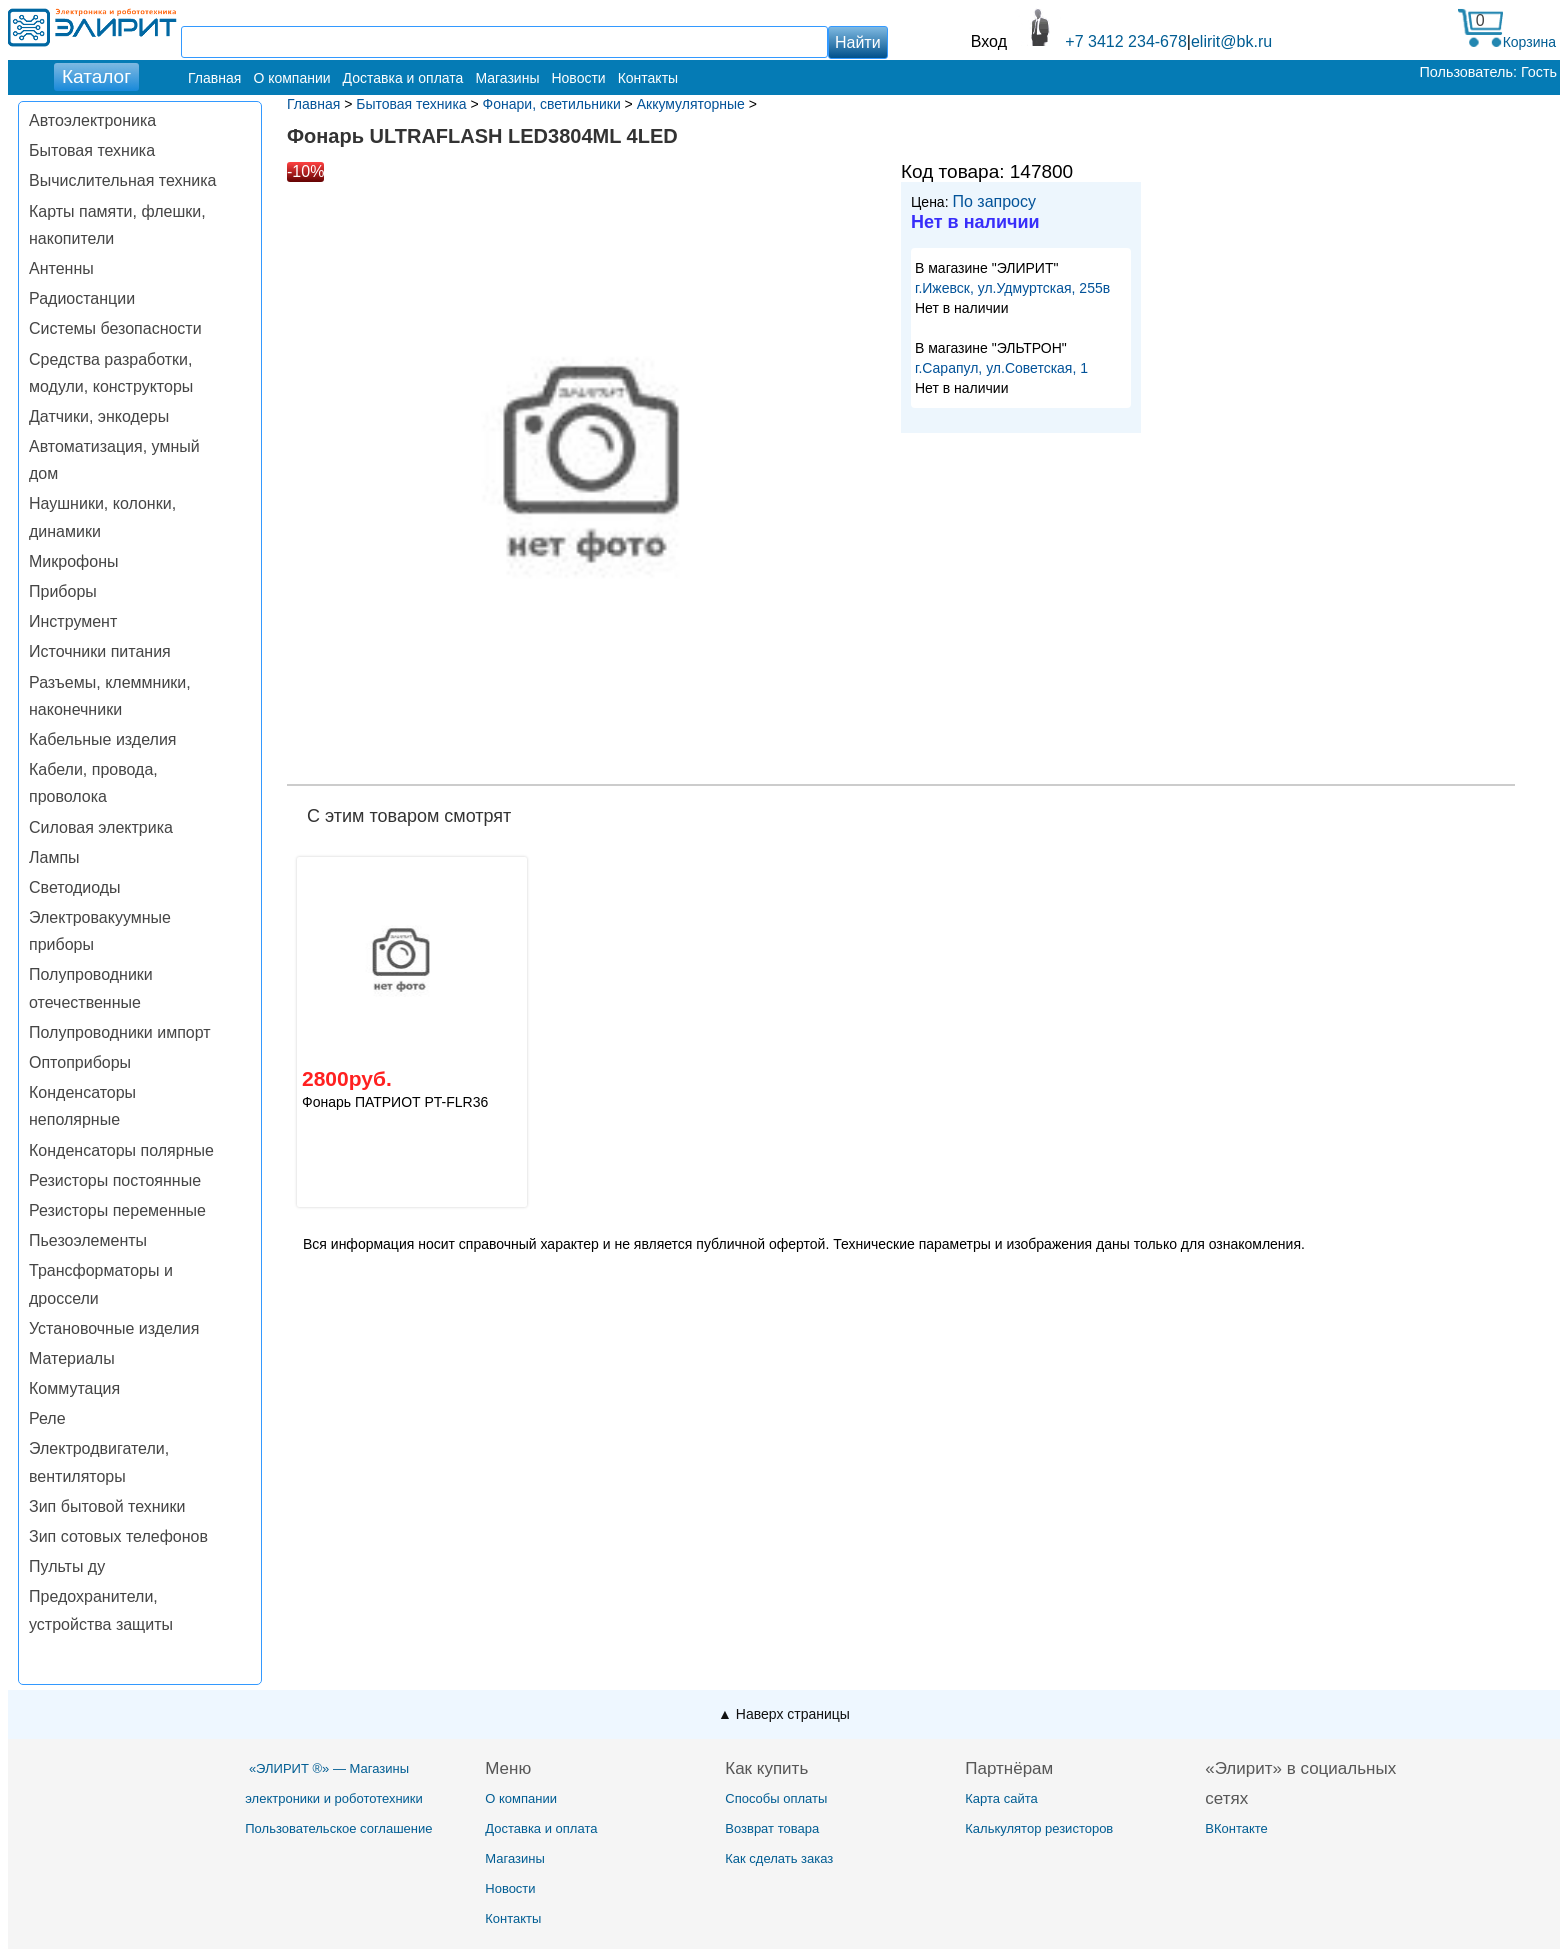 The image size is (1568, 1957). Describe the element at coordinates (101, 827) in the screenshot. I see `Силовая электрика` at that location.